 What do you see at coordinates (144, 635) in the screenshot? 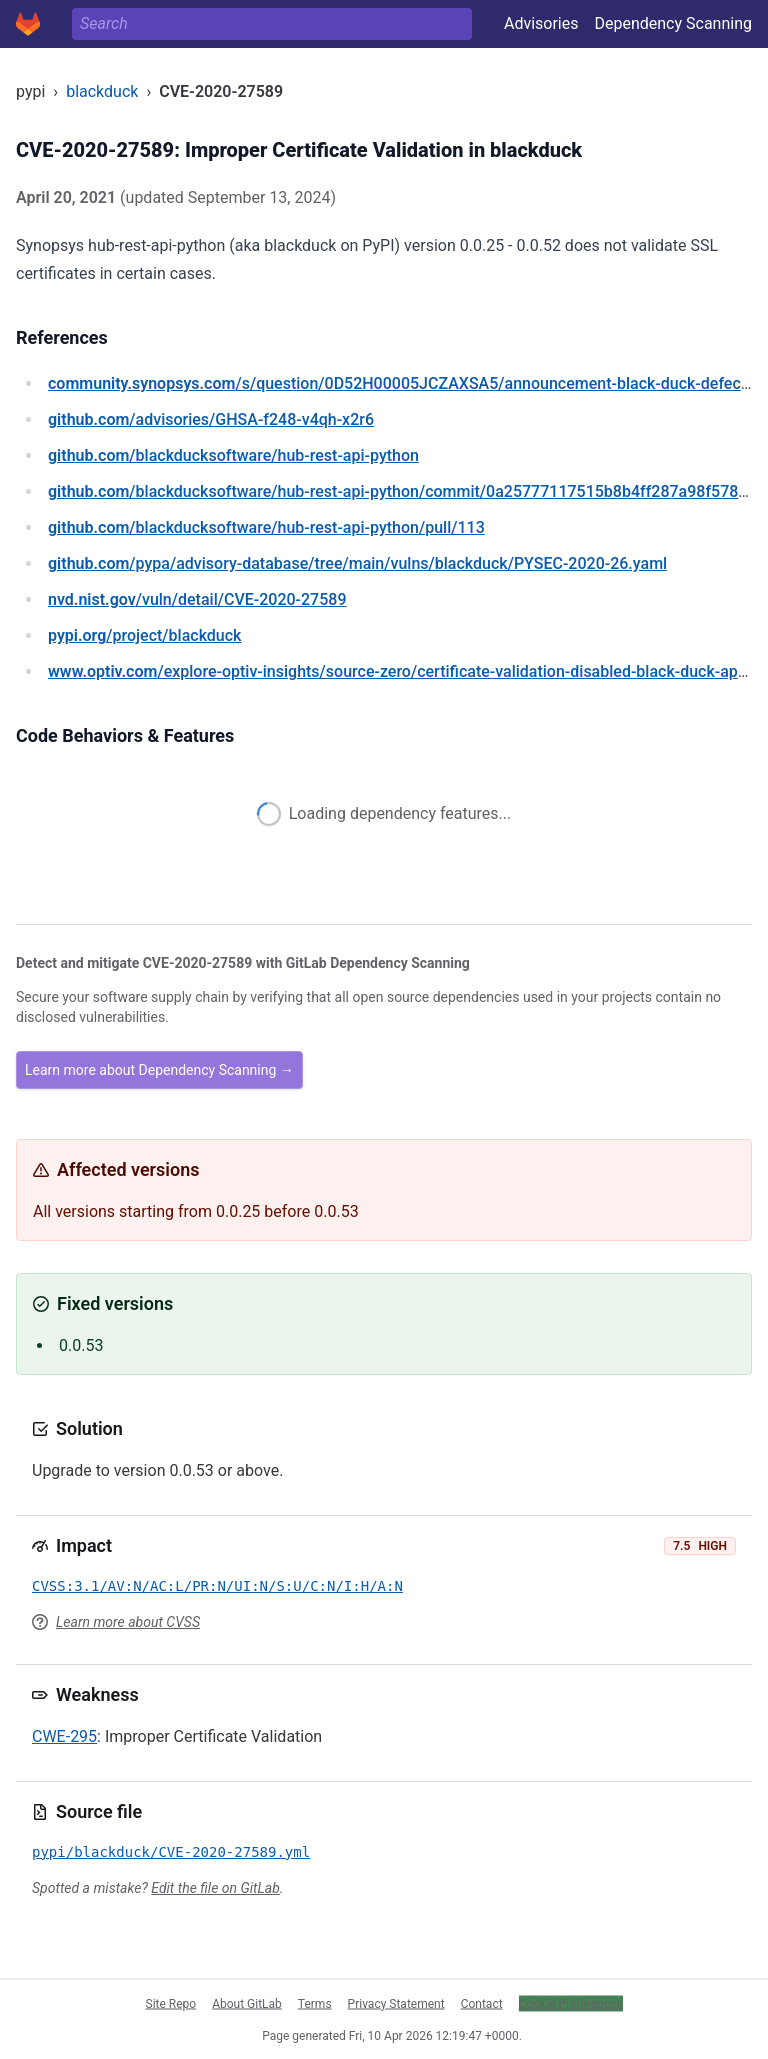
I see `/project/blackduck` at bounding box center [144, 635].